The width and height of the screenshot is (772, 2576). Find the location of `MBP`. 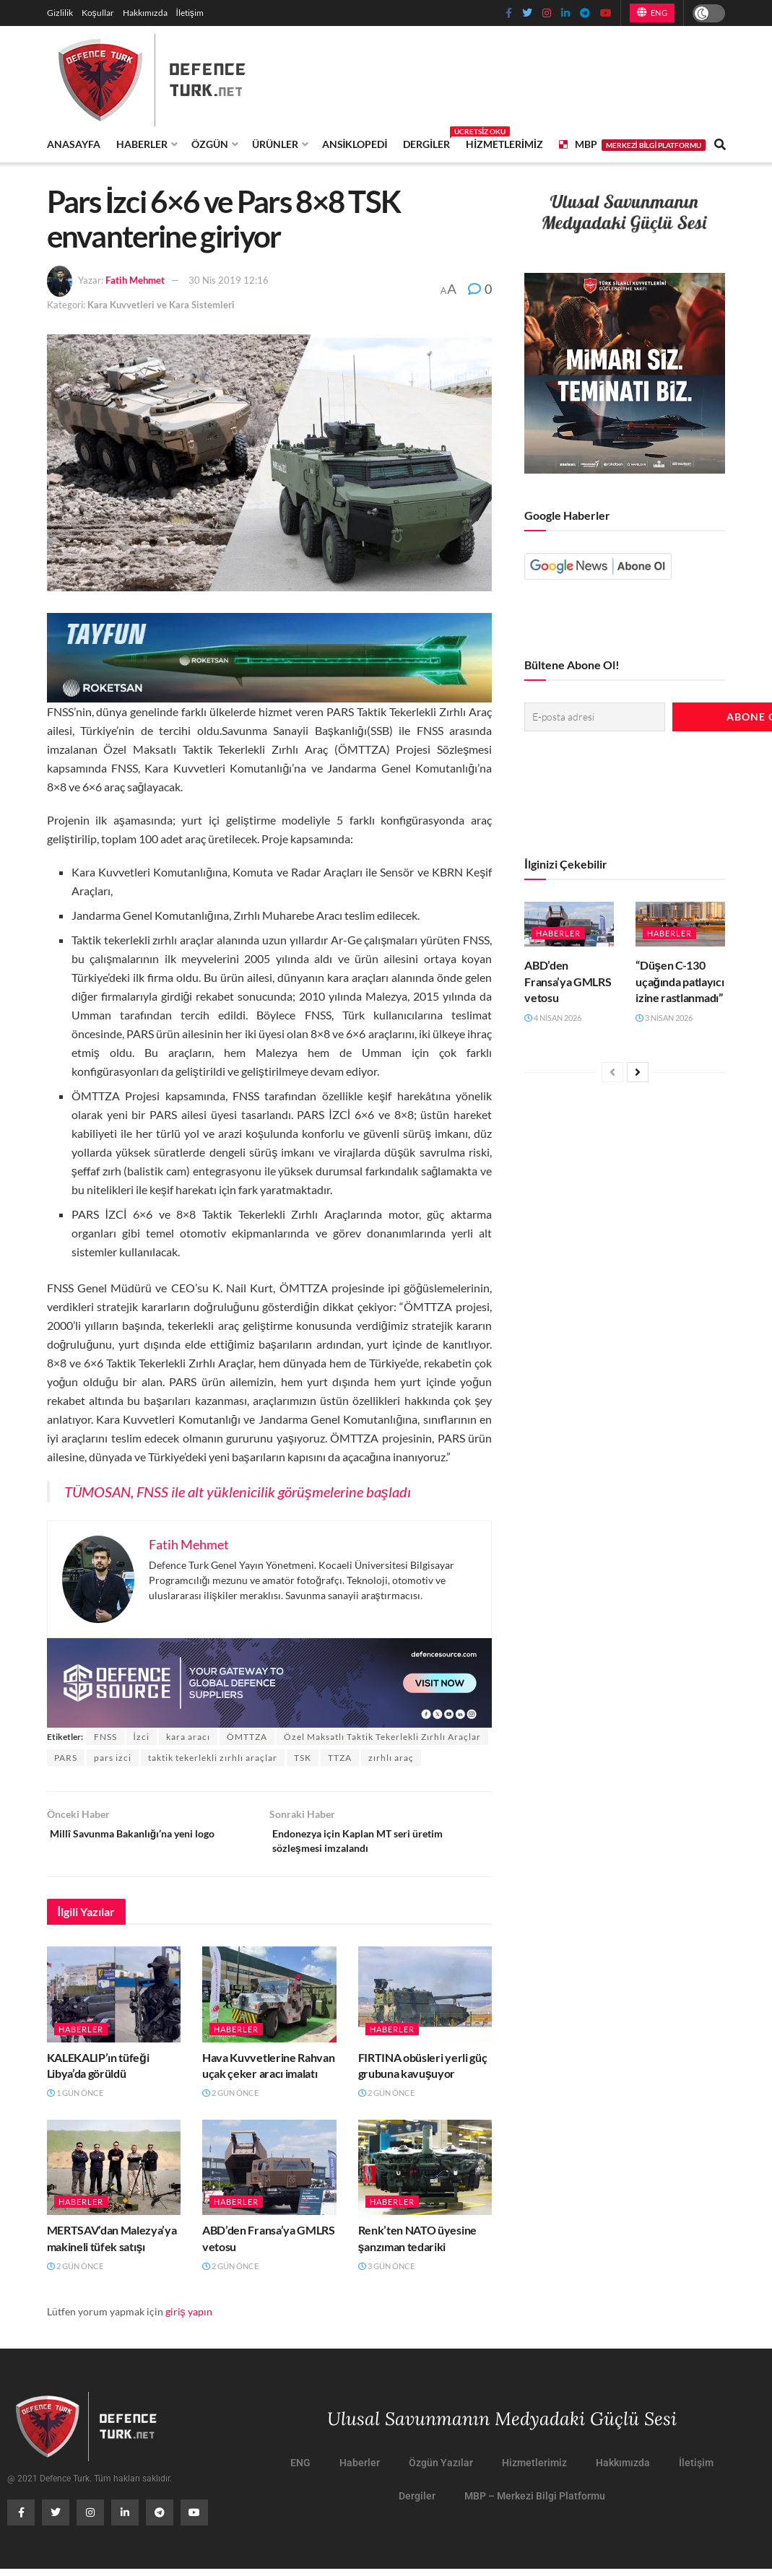

MBP is located at coordinates (632, 144).